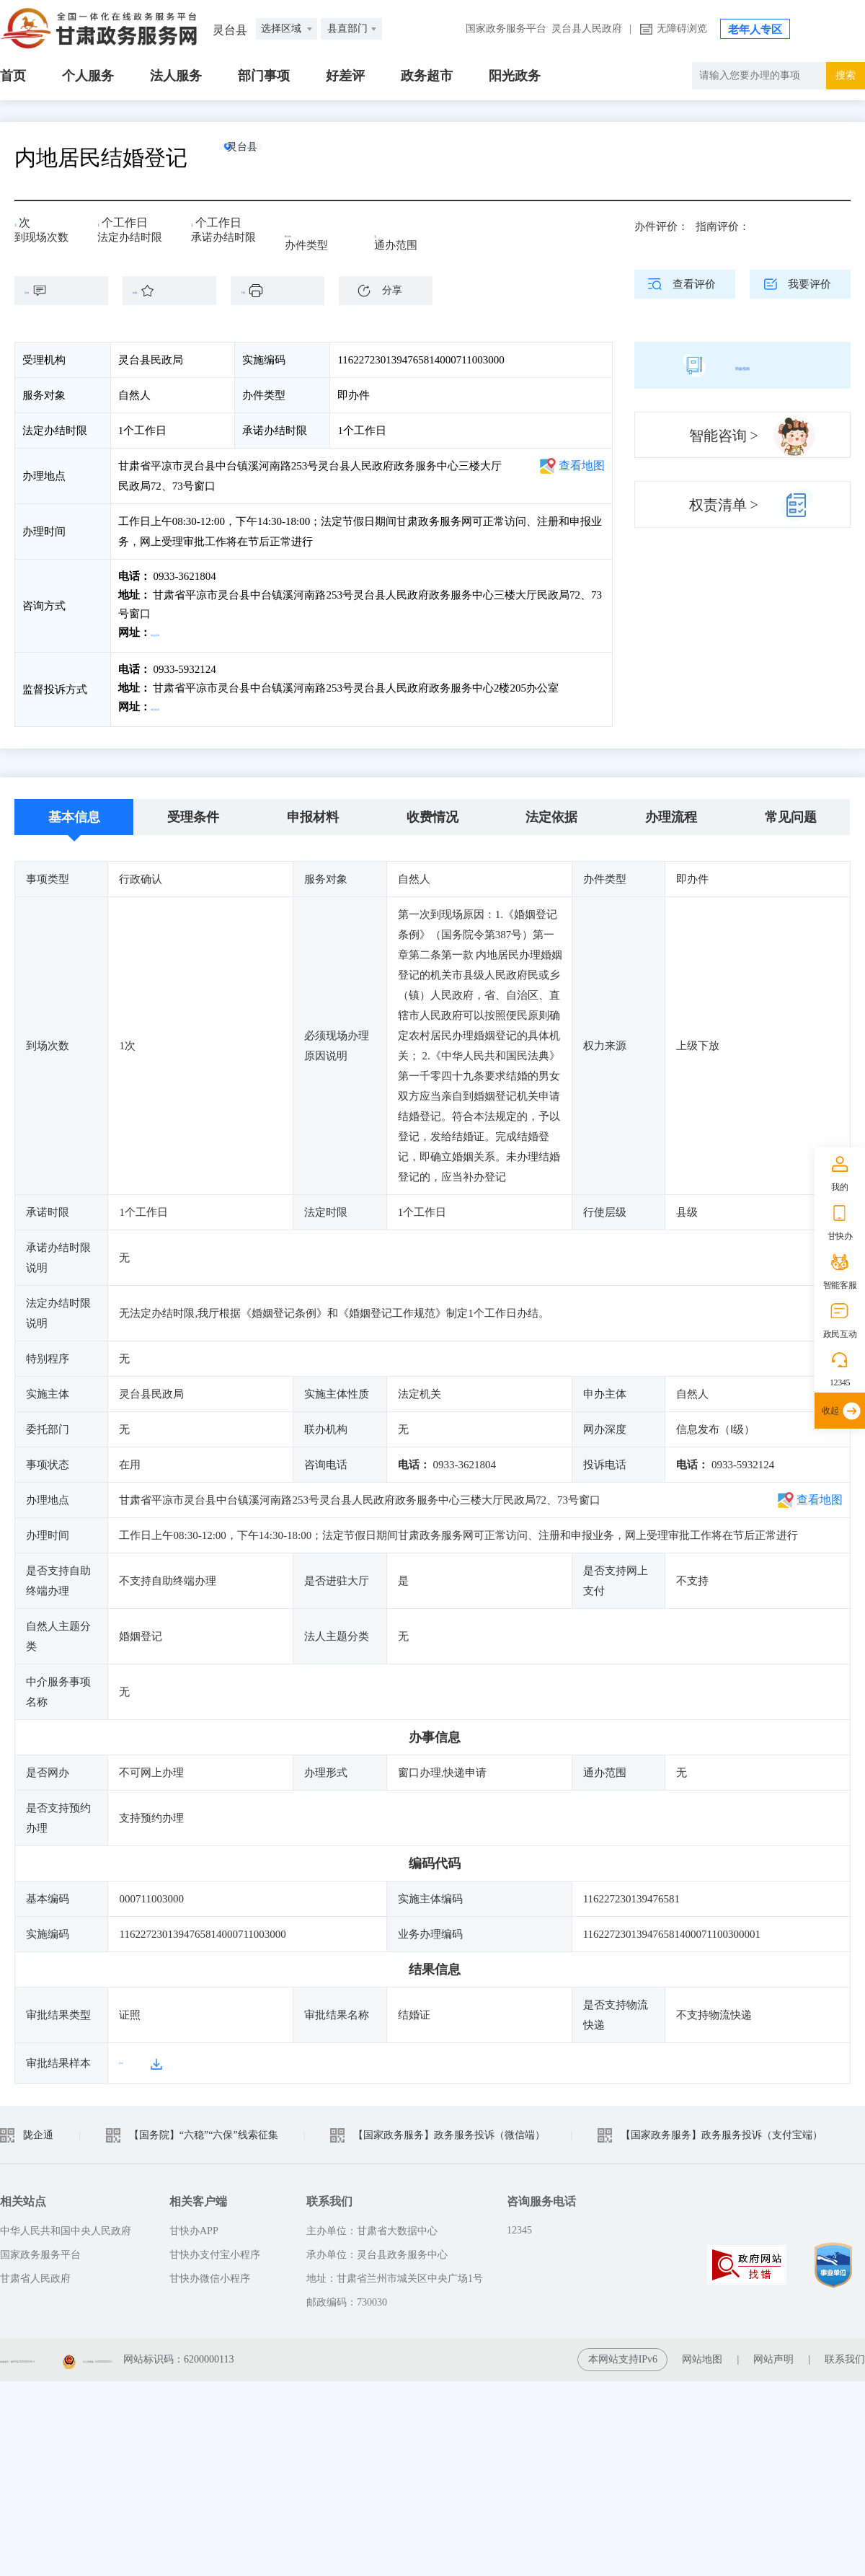 The image size is (865, 2576). Describe the element at coordinates (742, 365) in the screenshot. I see `简版指南` at that location.